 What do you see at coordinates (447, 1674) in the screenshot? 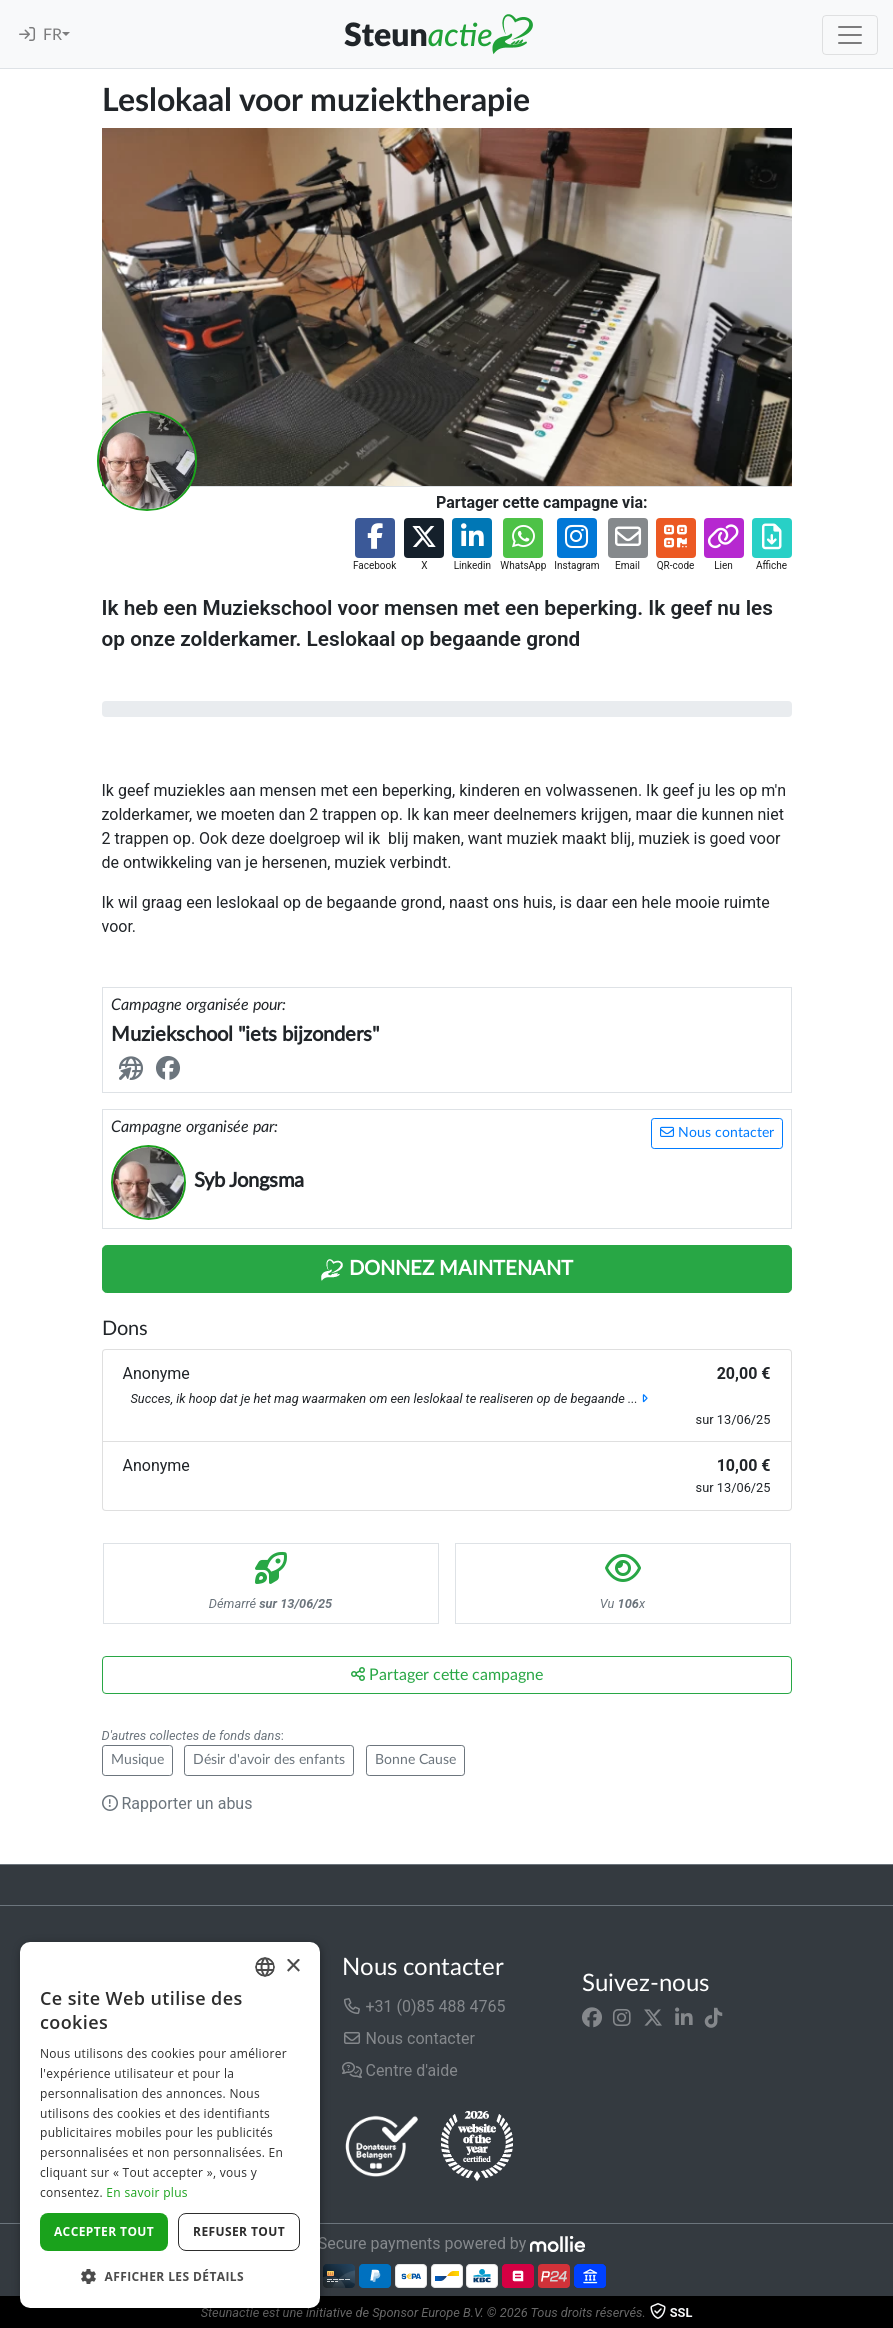
I see `Partager cette campagne` at bounding box center [447, 1674].